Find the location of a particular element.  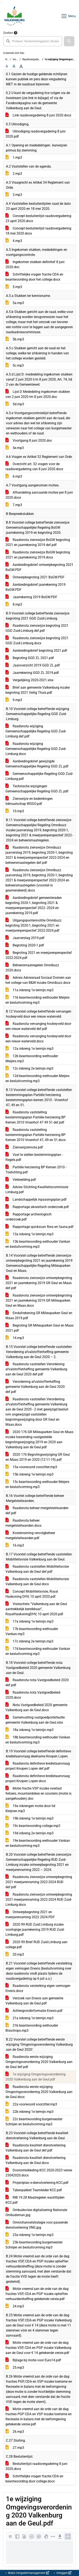

19e beantwoording wethouder Vankan en besluitvorming.mp3 is located at coordinates (37, 1843).